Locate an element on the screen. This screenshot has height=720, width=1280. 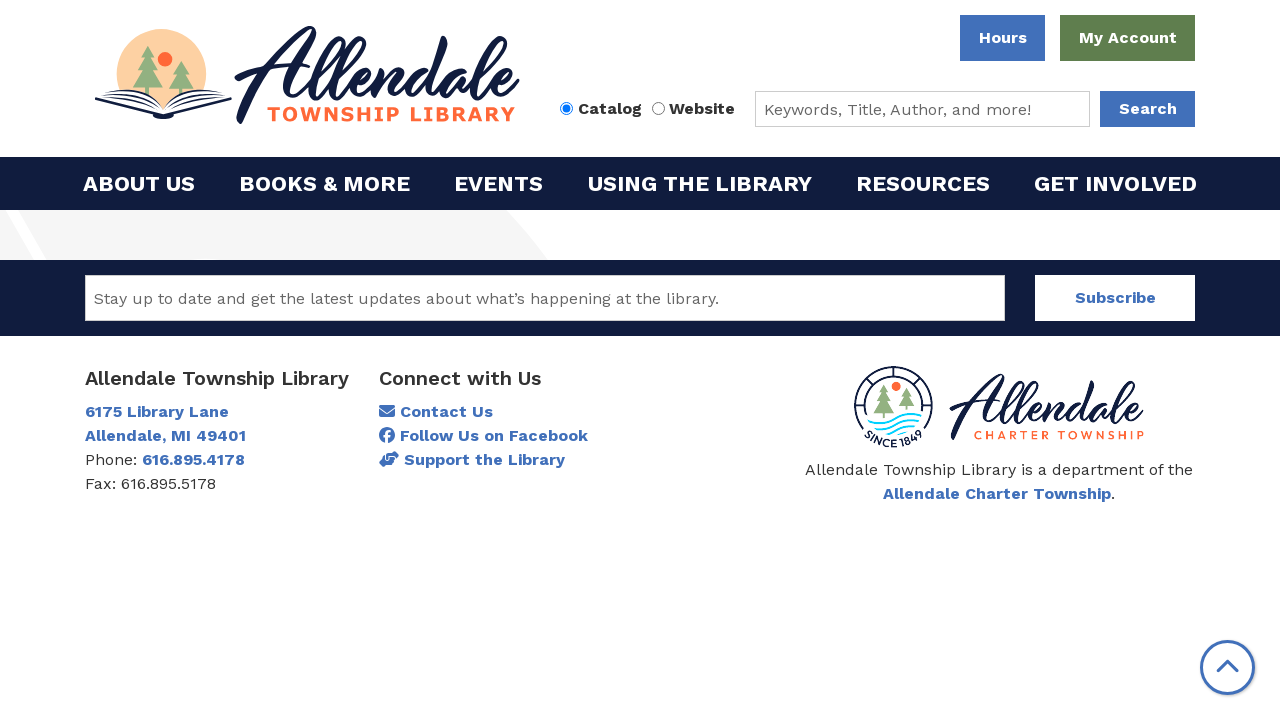
About Us [menuitem] is located at coordinates (139, 183).